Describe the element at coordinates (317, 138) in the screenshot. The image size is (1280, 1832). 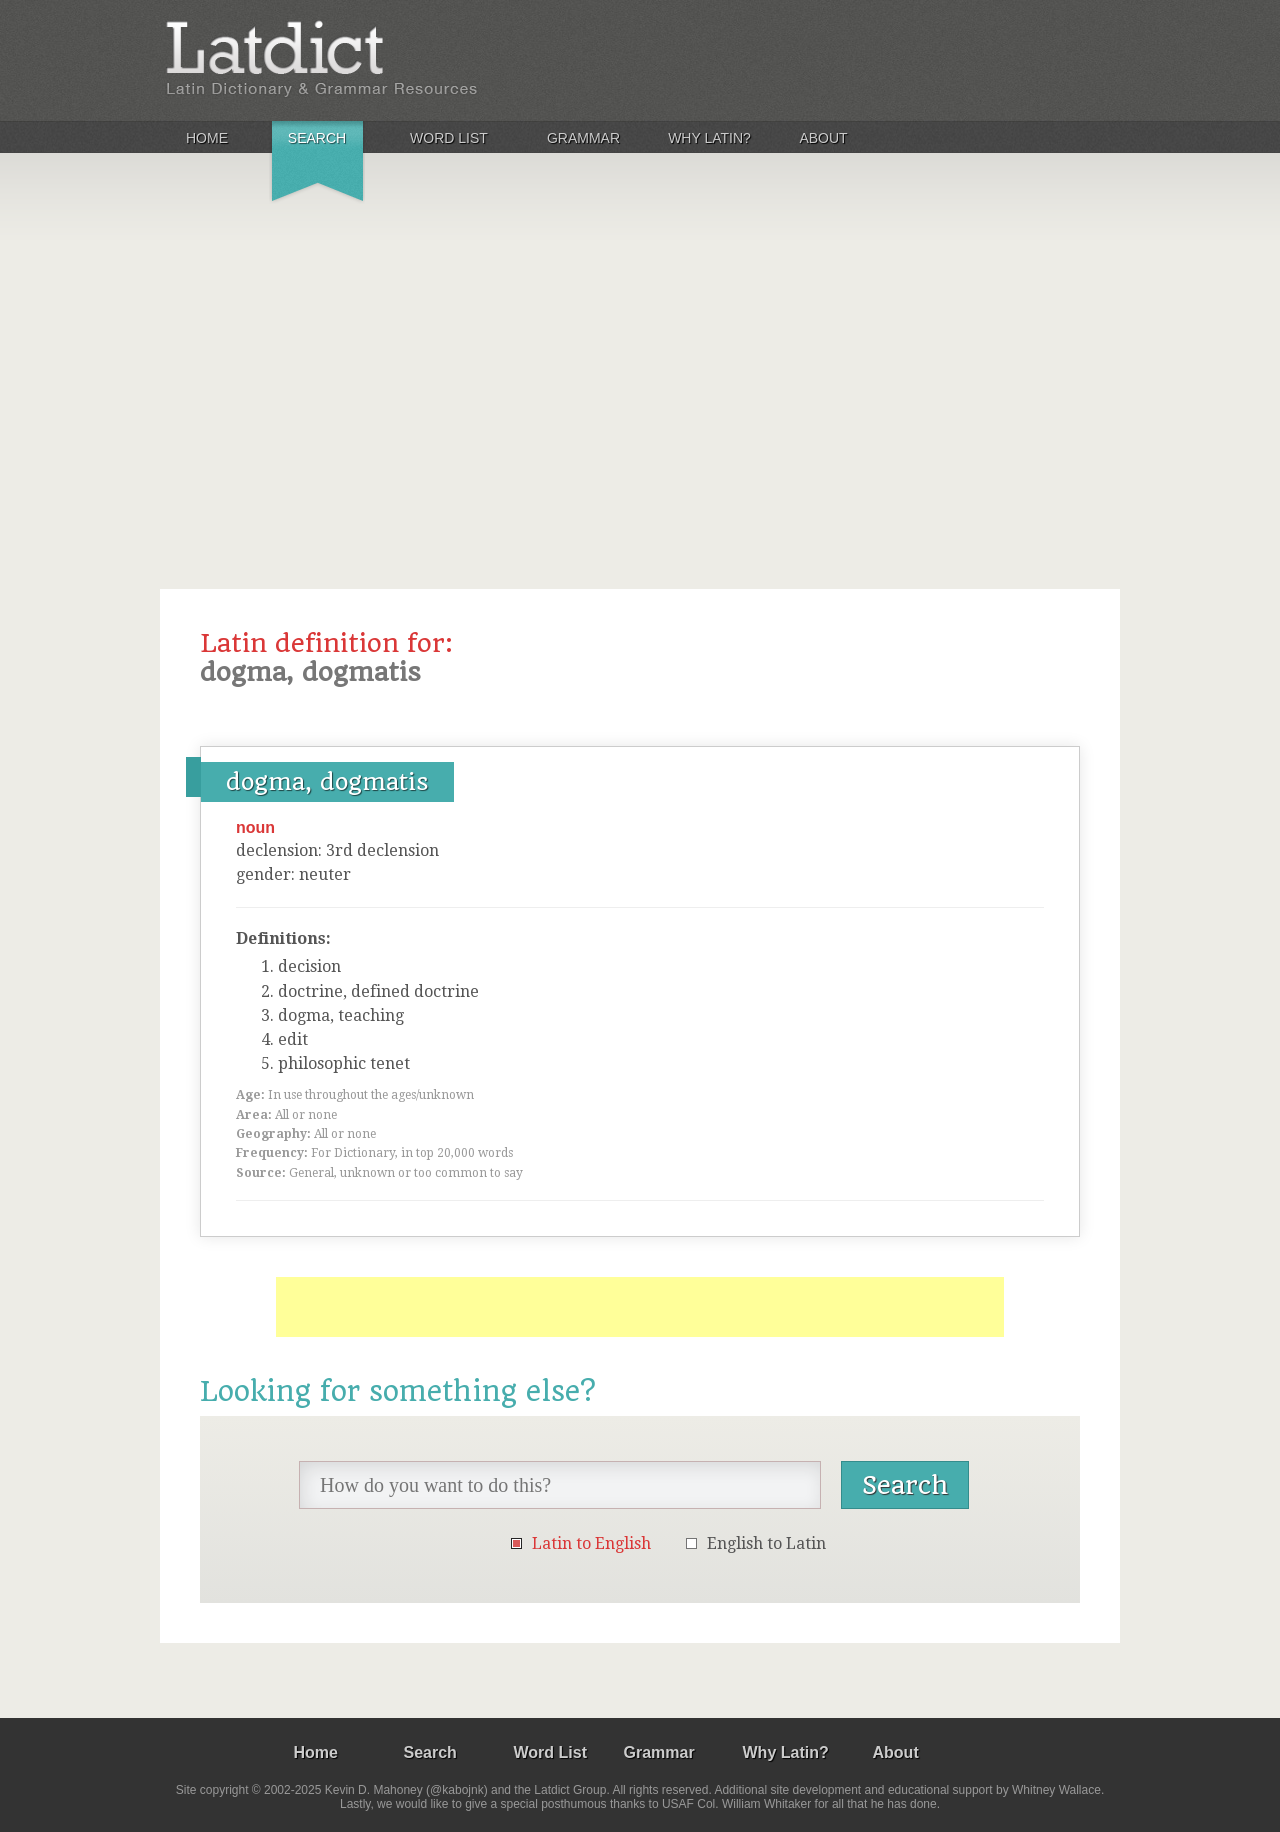
I see `Search` at that location.